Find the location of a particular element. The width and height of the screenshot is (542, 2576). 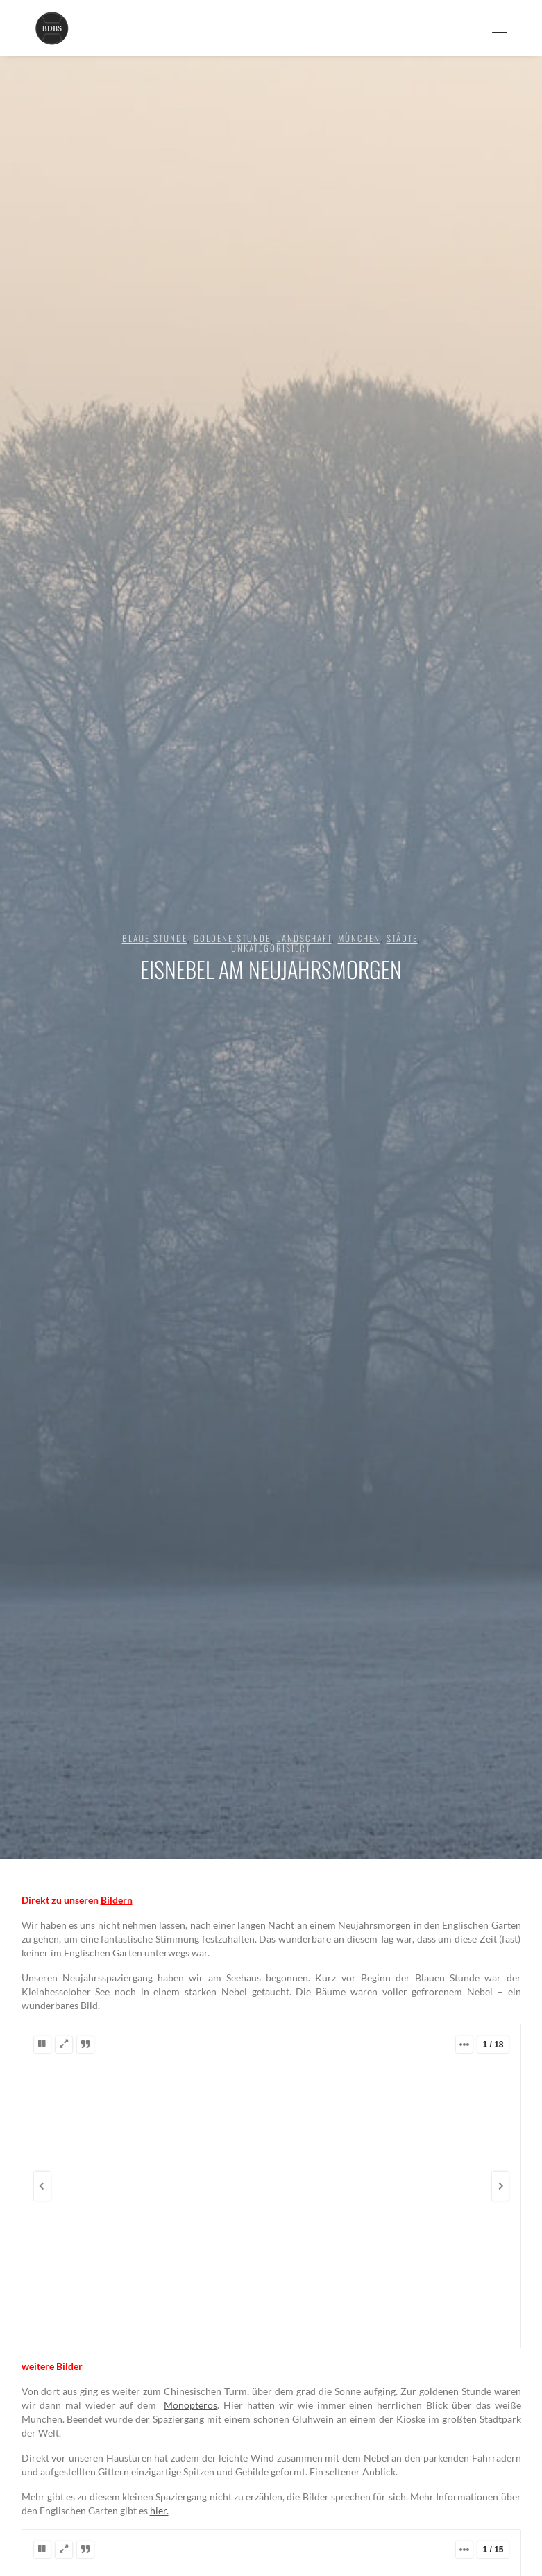

goldene Stunde is located at coordinates (232, 938).